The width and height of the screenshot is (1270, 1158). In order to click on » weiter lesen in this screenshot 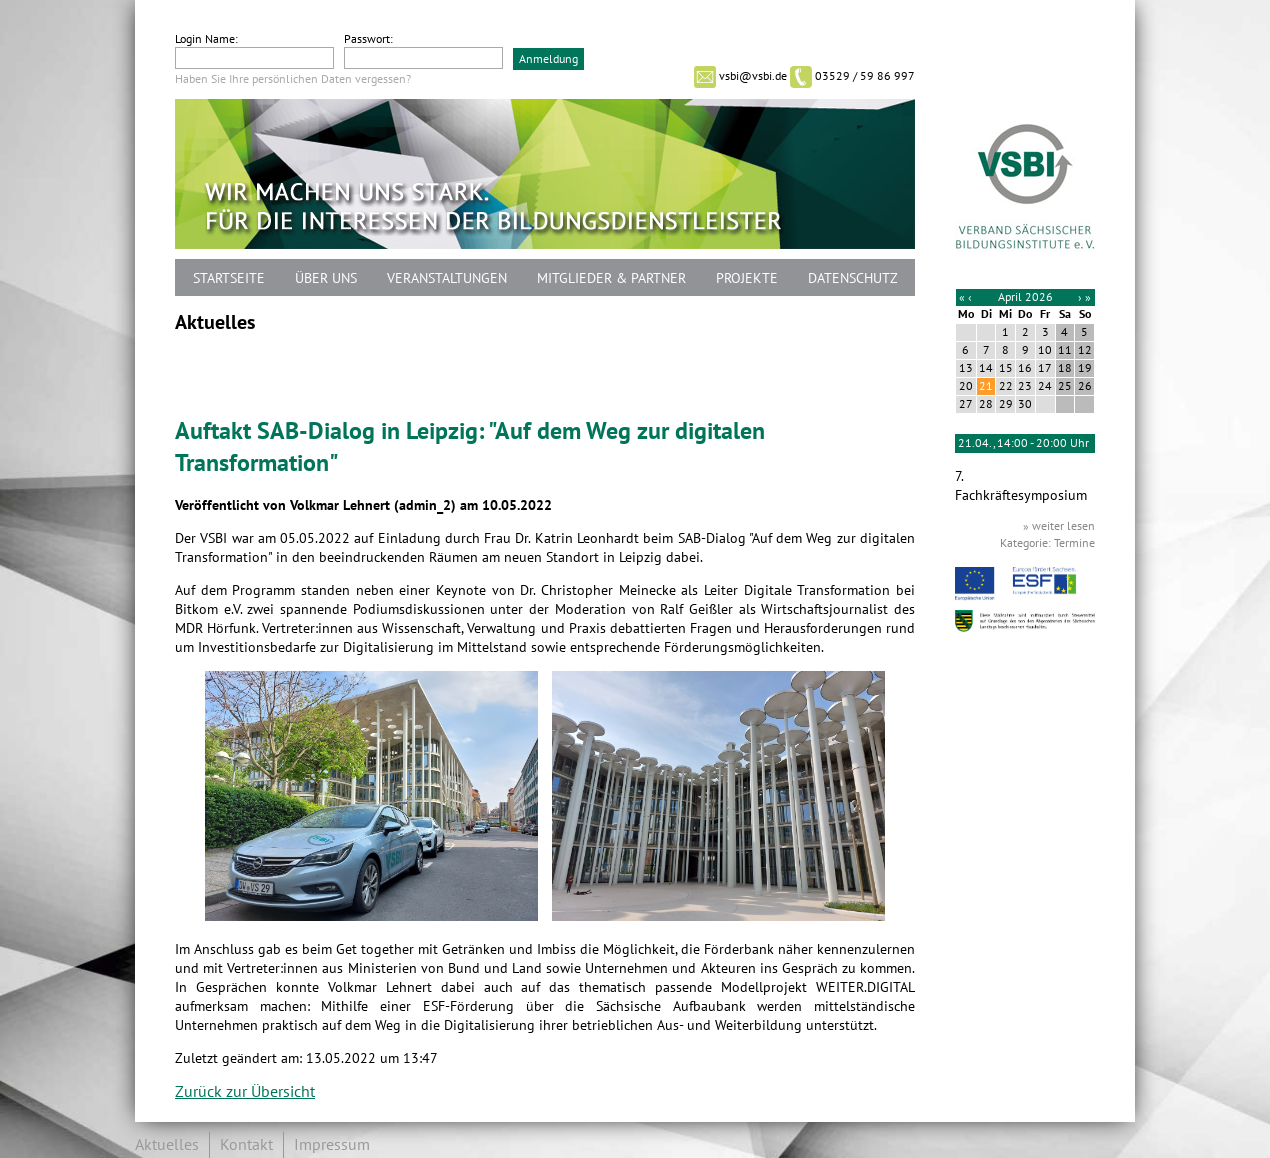, I will do `click(1059, 526)`.